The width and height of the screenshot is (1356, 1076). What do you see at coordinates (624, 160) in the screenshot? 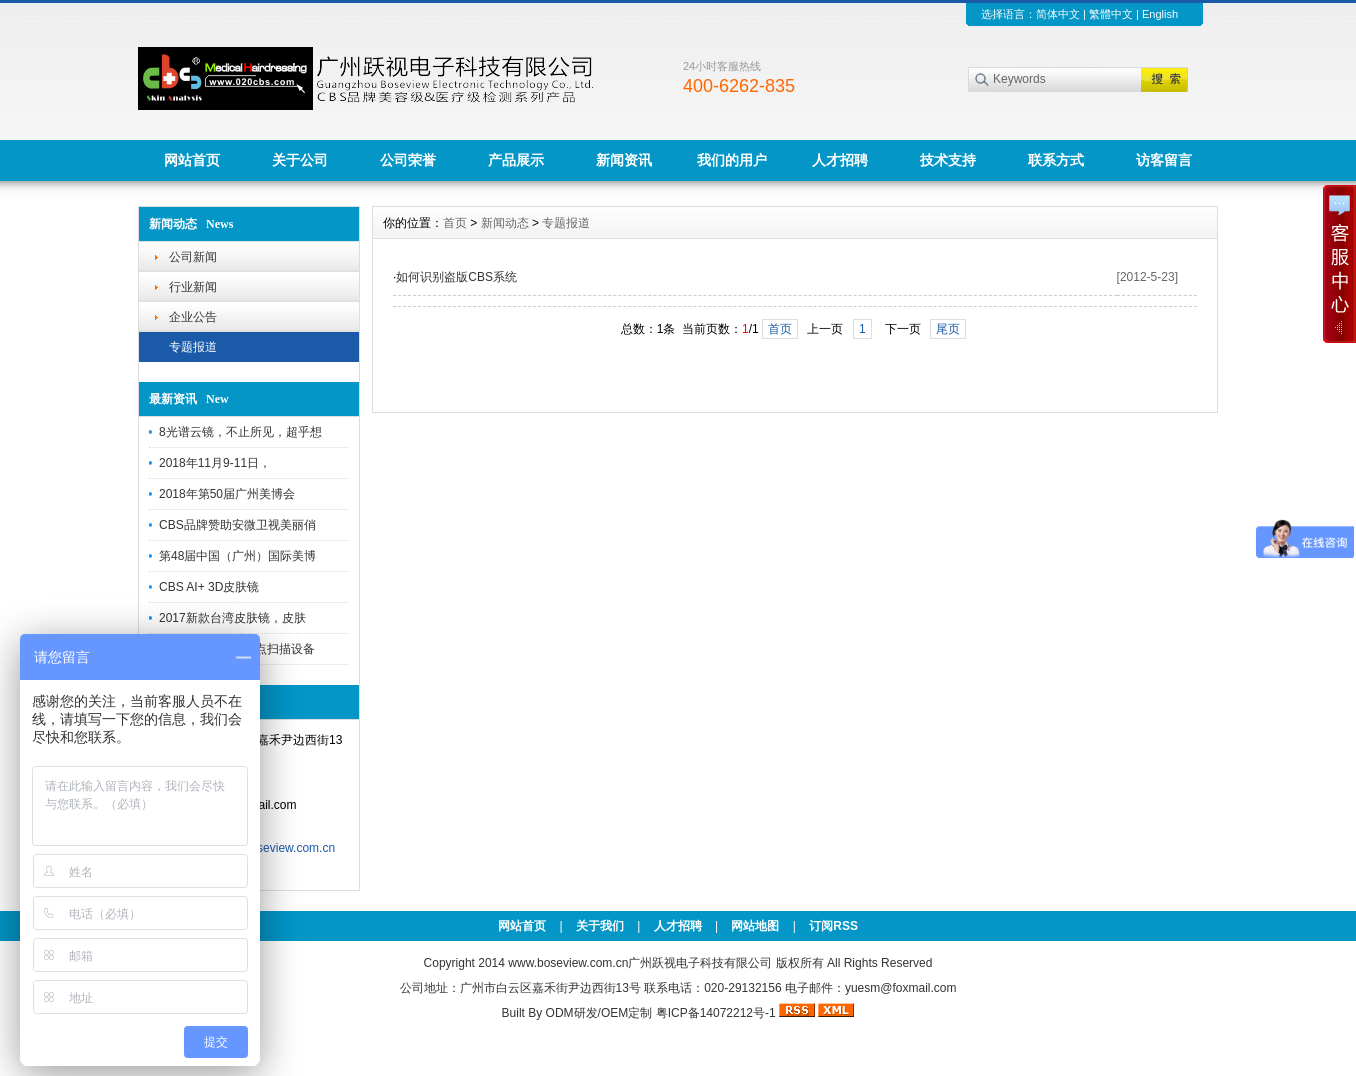
I see `新闻资讯` at bounding box center [624, 160].